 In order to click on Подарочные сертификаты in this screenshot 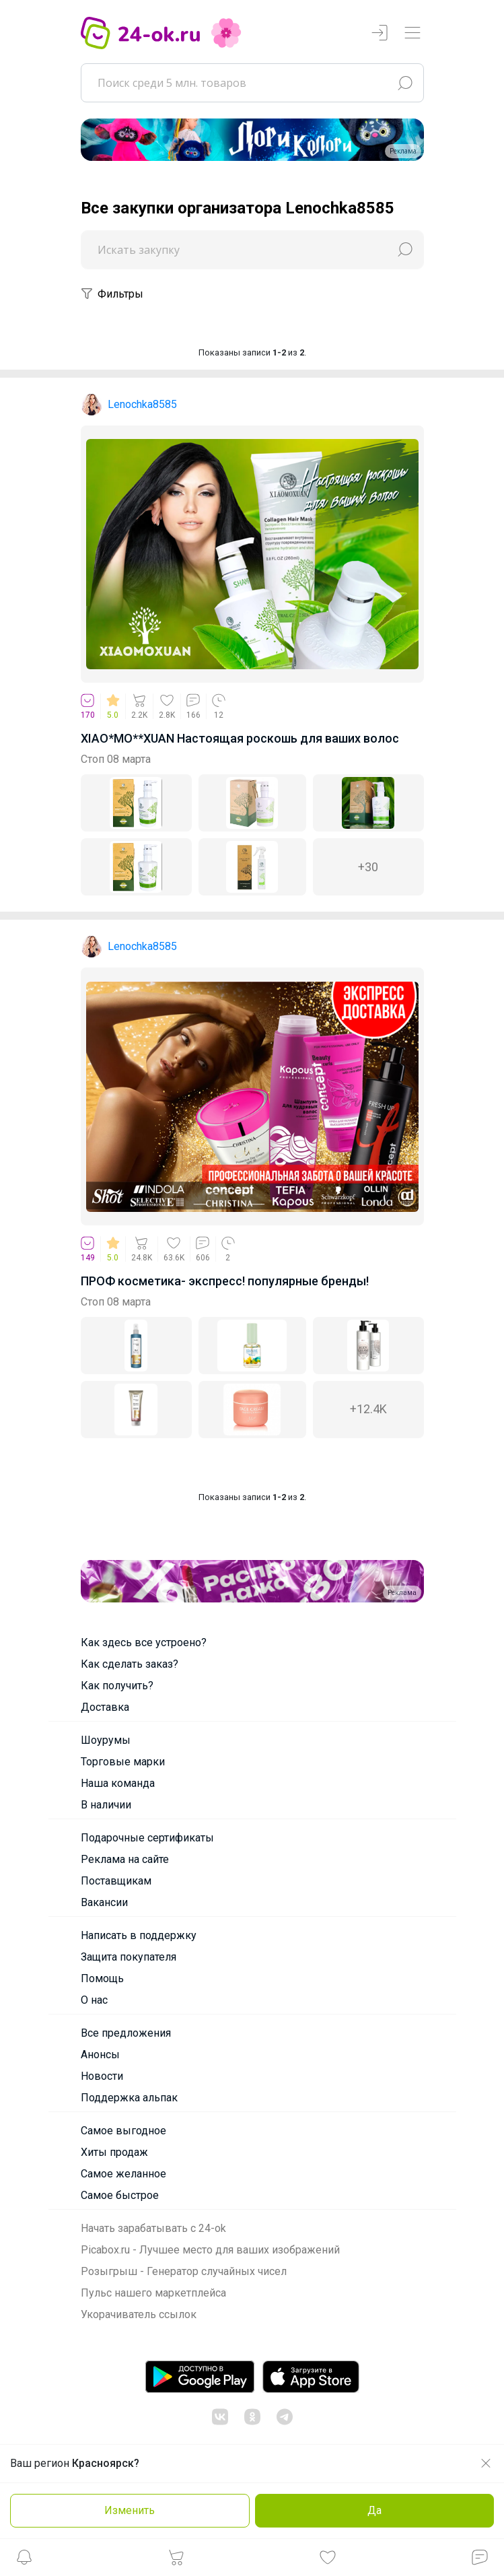, I will do `click(147, 1837)`.